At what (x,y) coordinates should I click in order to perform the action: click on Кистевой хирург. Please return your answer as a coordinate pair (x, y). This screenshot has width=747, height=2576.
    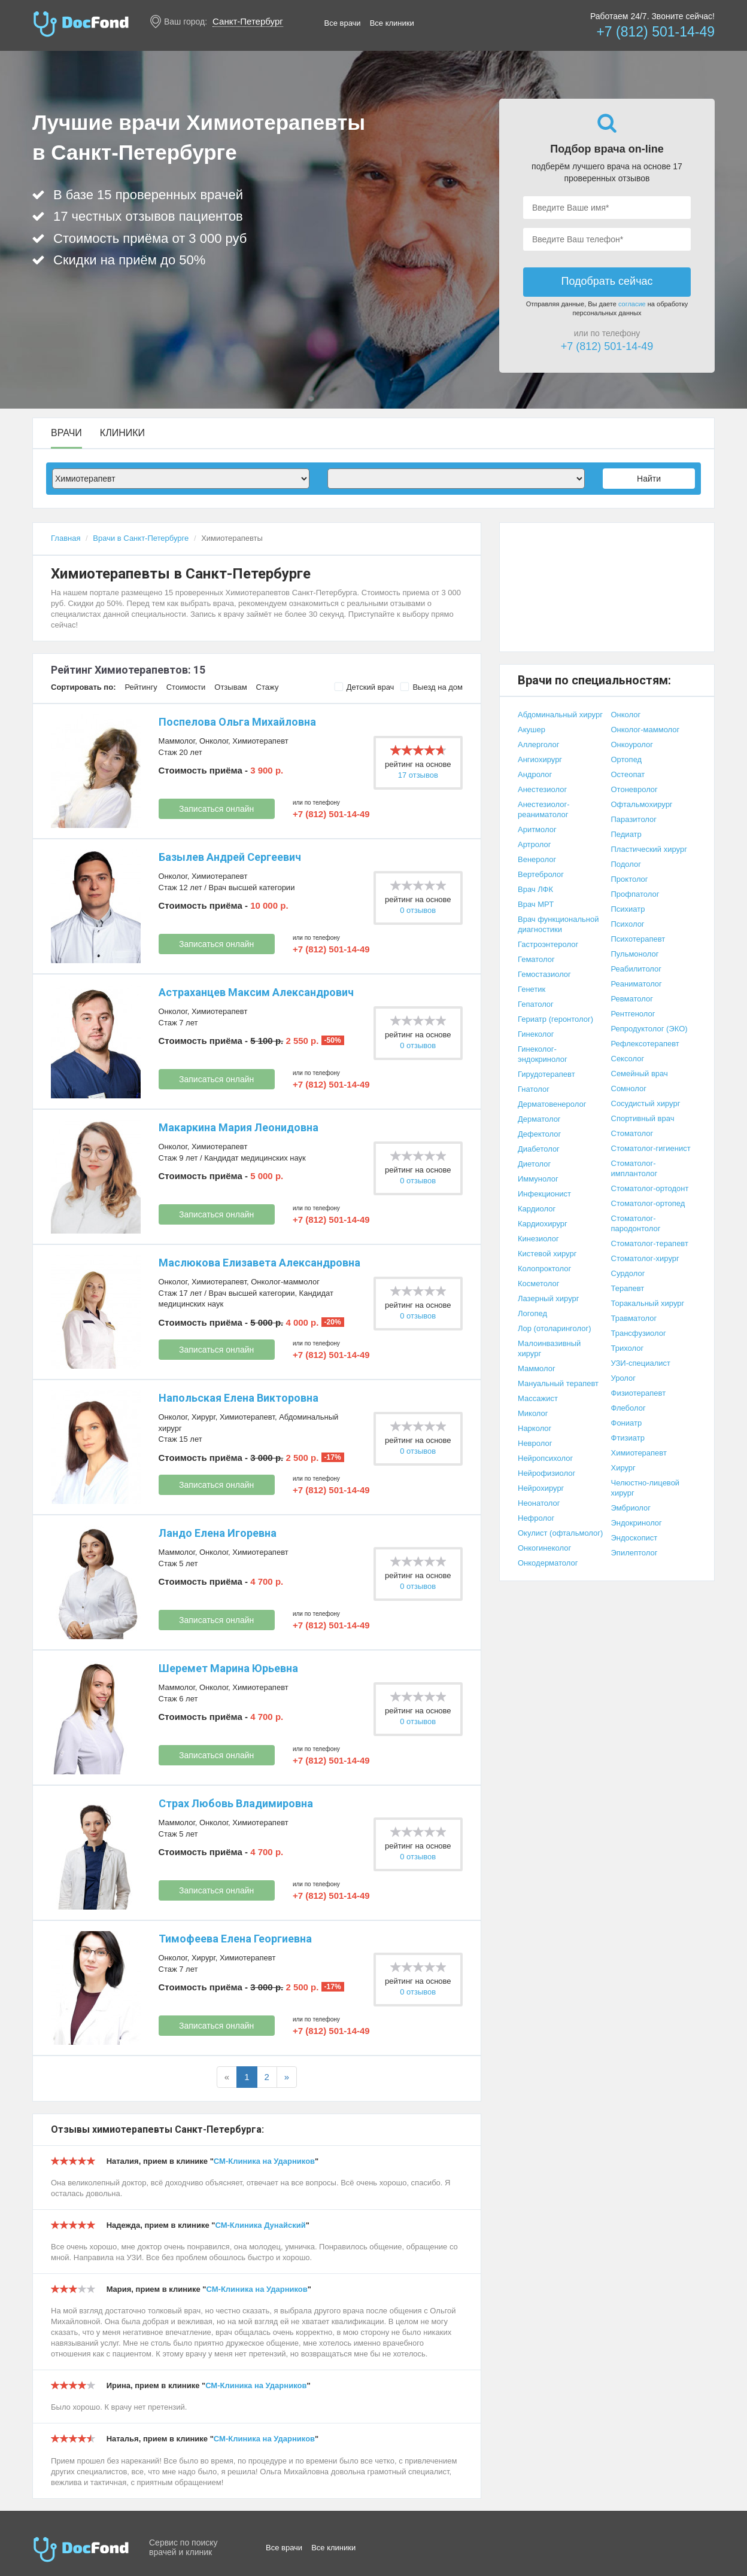
    Looking at the image, I should click on (547, 1253).